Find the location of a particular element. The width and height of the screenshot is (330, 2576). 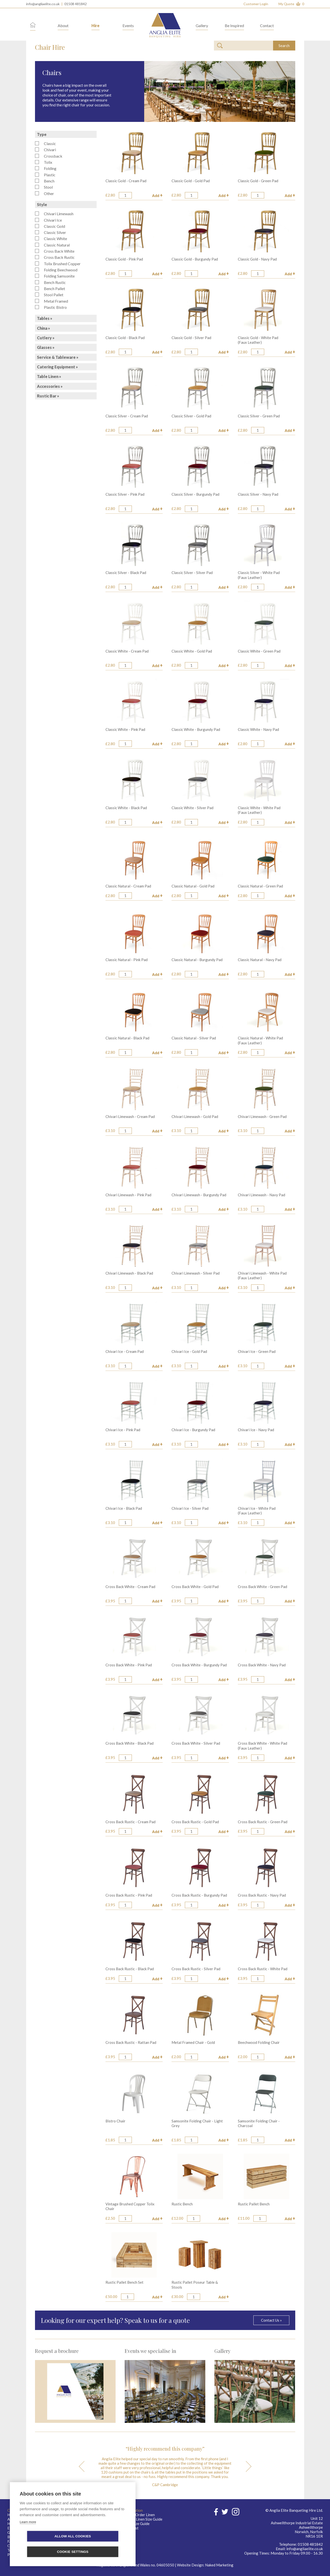

Classic Silver - Gold Pad is located at coordinates (191, 418).